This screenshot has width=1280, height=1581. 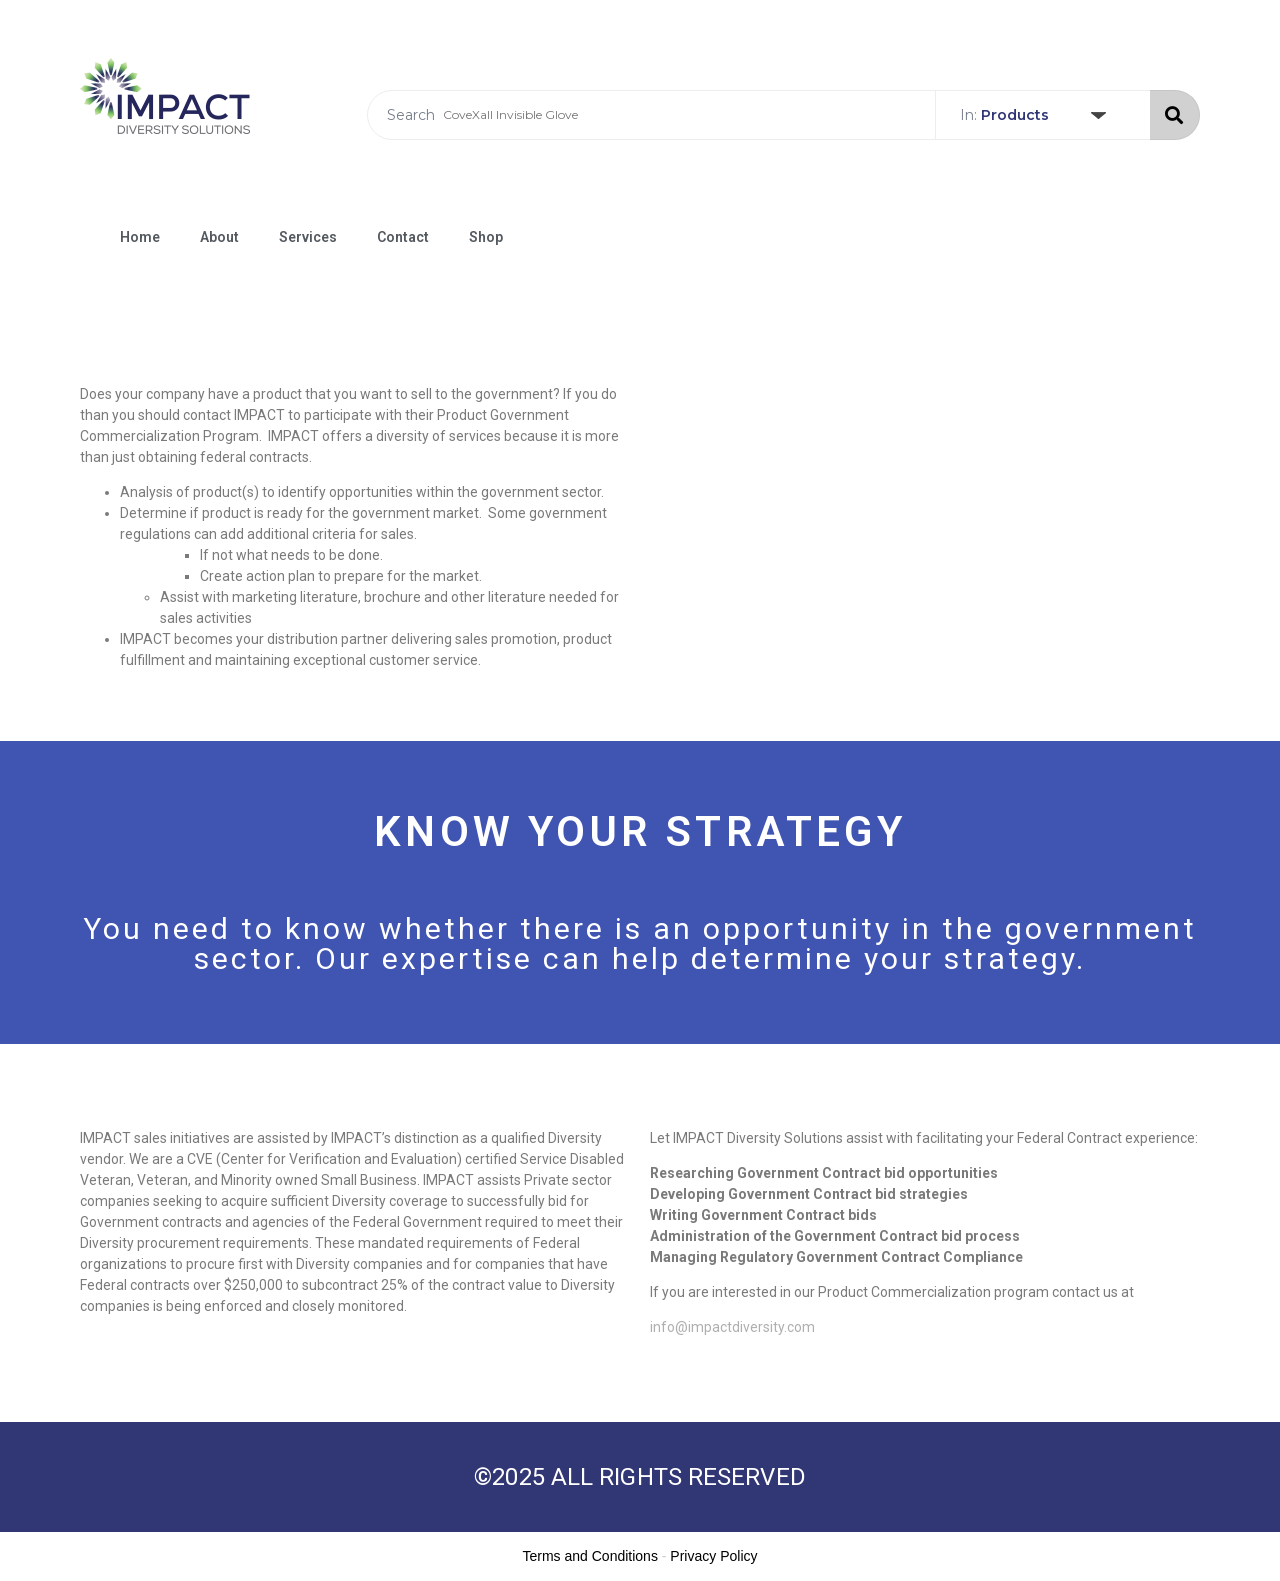 What do you see at coordinates (486, 237) in the screenshot?
I see `Shop` at bounding box center [486, 237].